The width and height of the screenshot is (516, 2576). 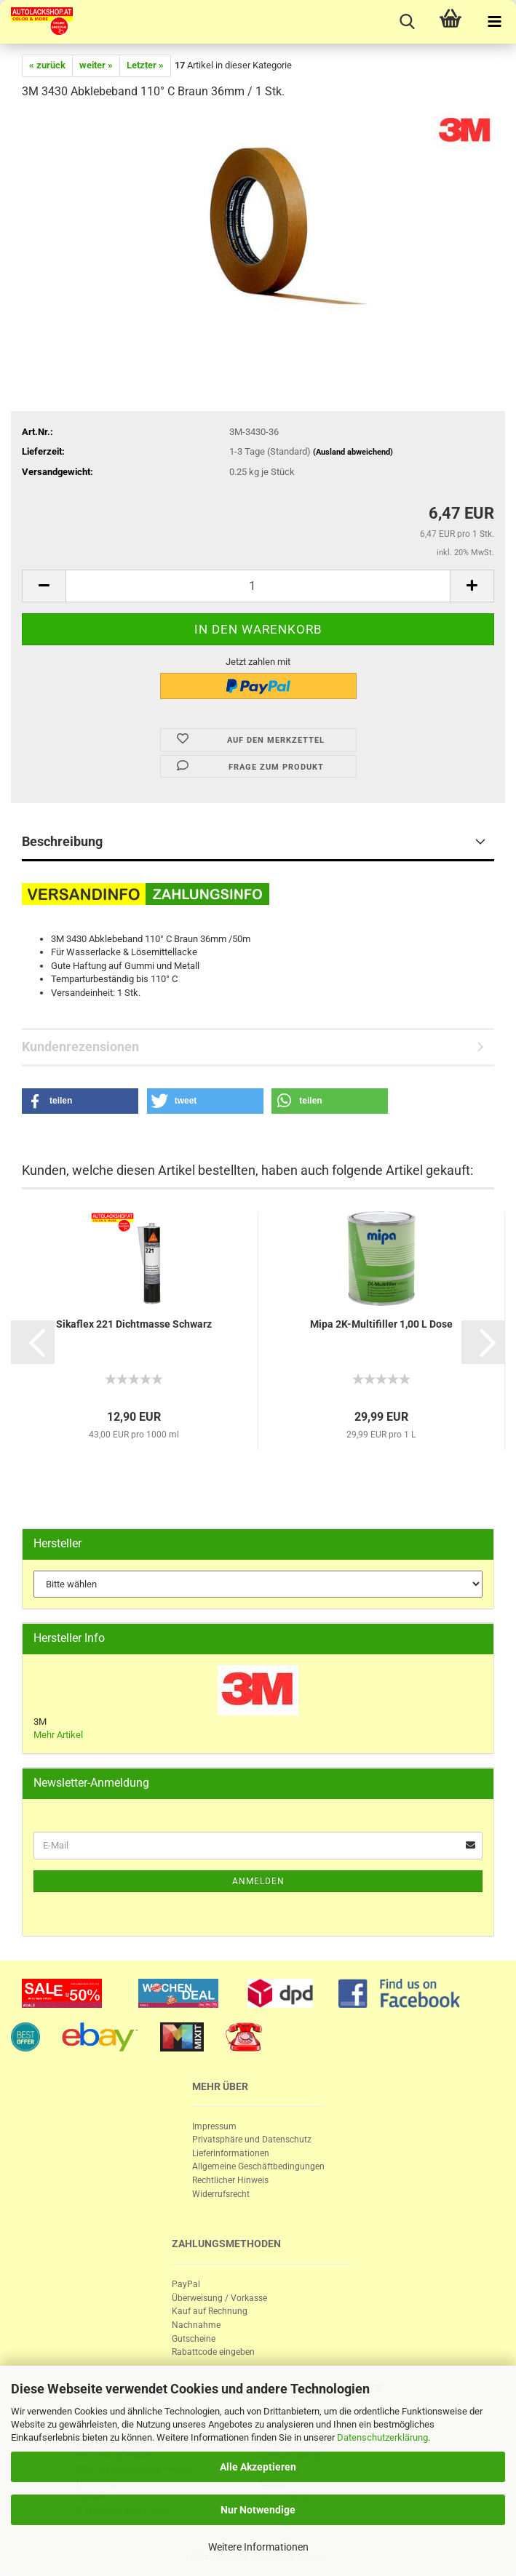 What do you see at coordinates (381, 1324) in the screenshot?
I see `Mipa 2K-​Mul­ti­fil­ler 1,00 L Dose` at bounding box center [381, 1324].